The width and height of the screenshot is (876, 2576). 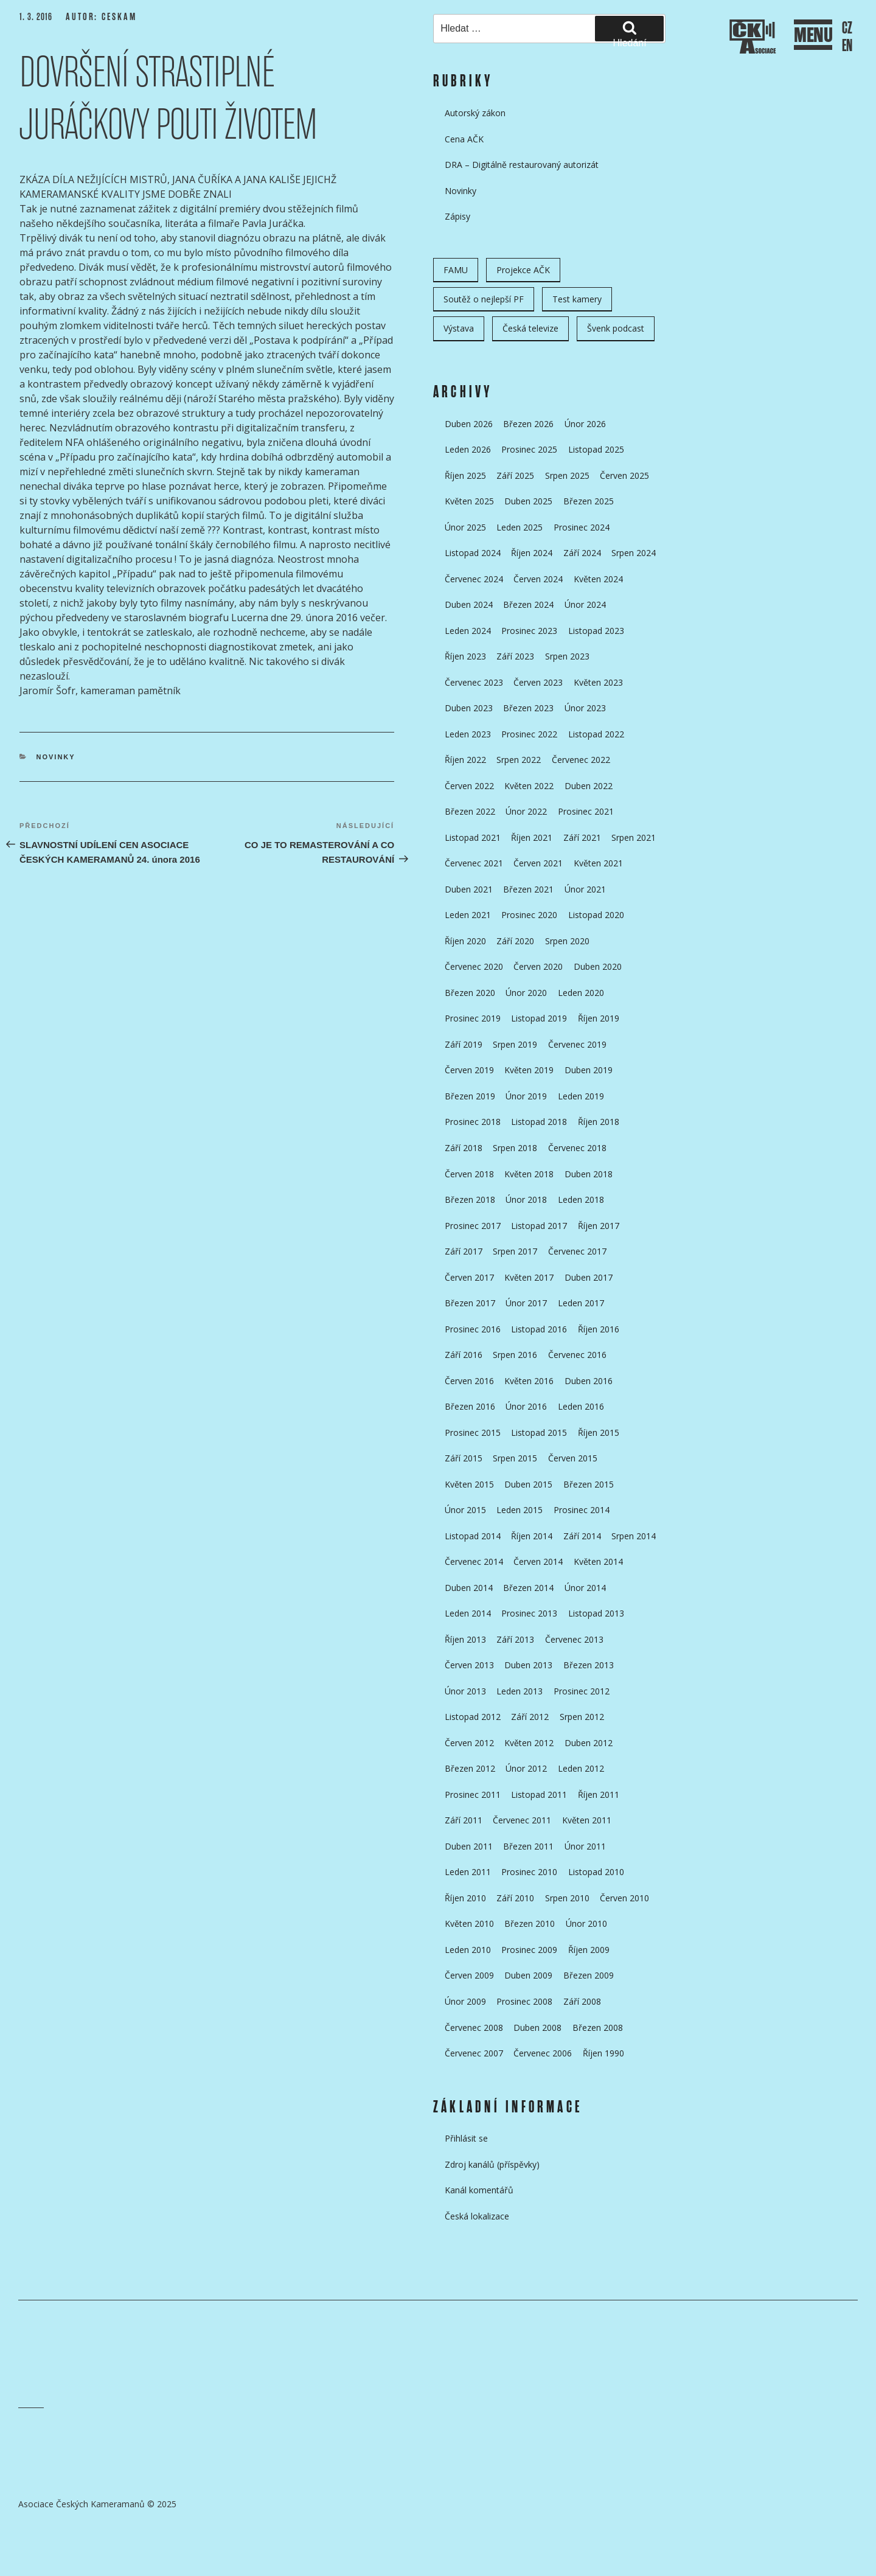 I want to click on Srpen 2012, so click(x=582, y=1716).